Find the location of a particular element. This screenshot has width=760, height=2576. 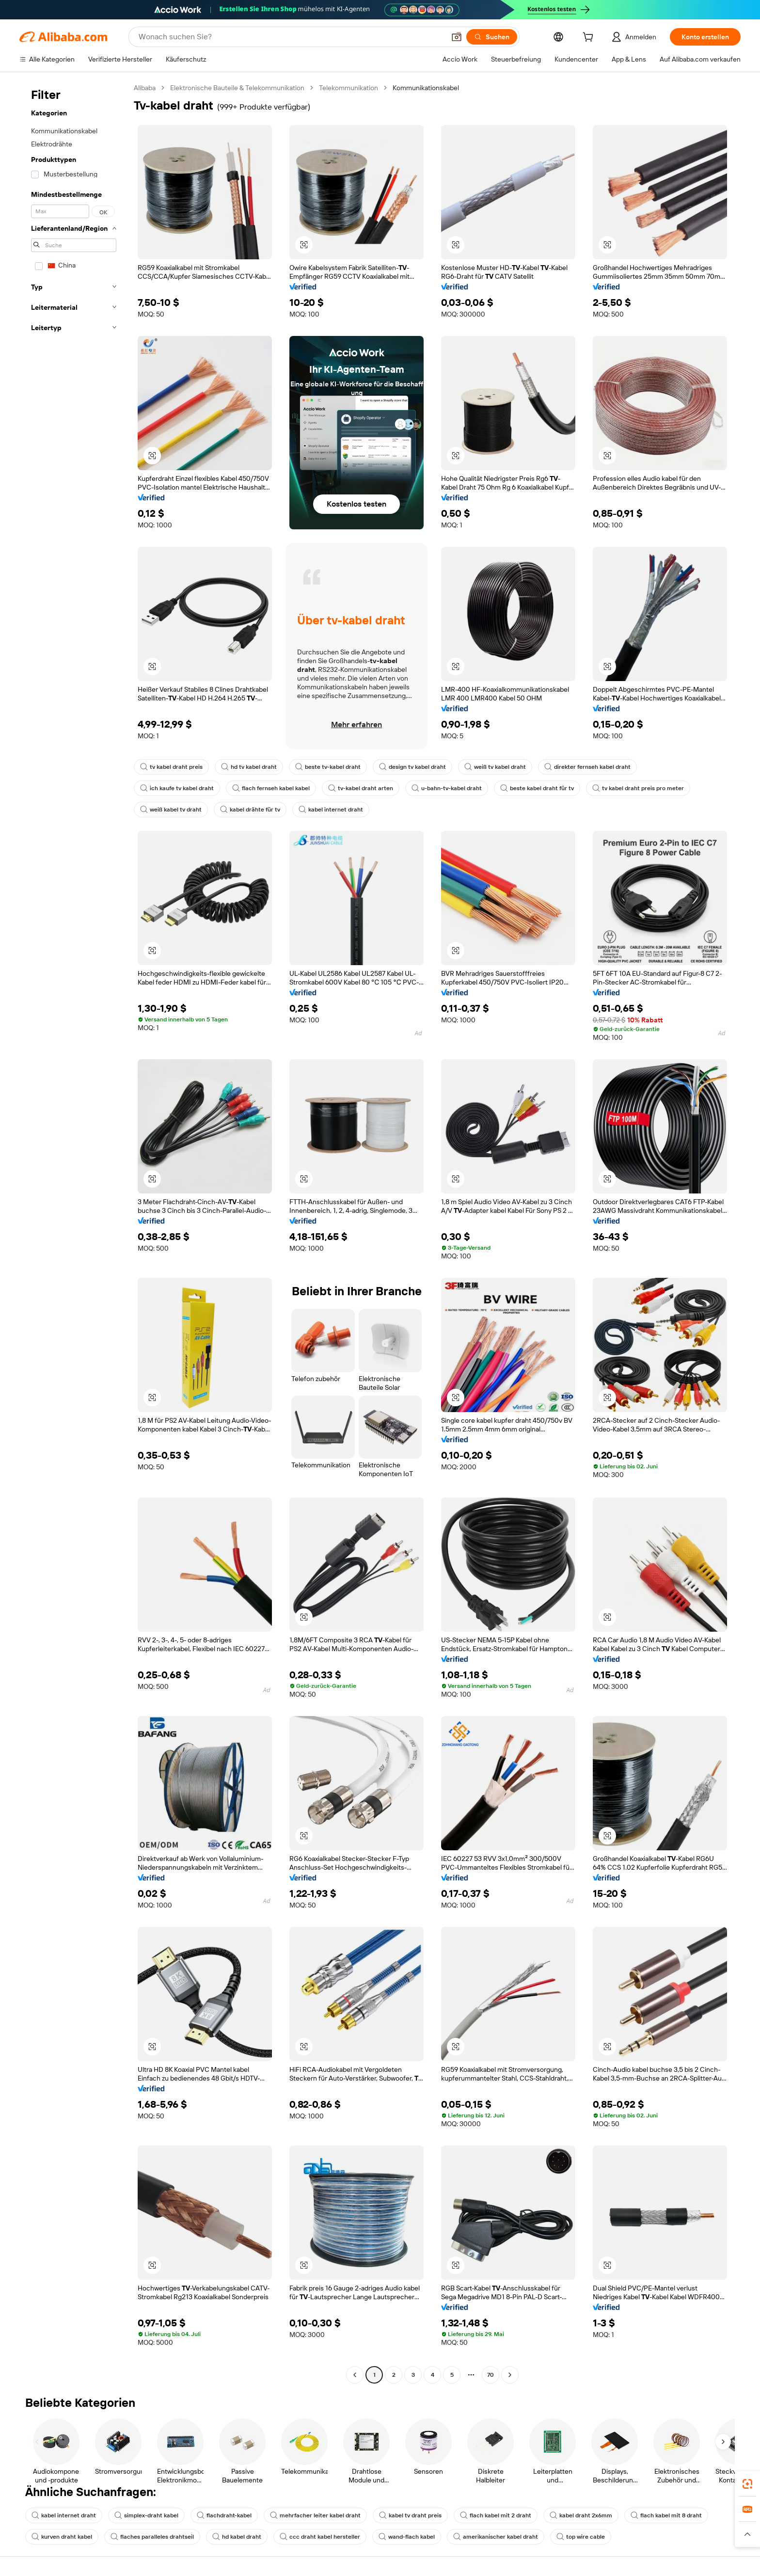

flachdraht-kabel is located at coordinates (224, 2515).